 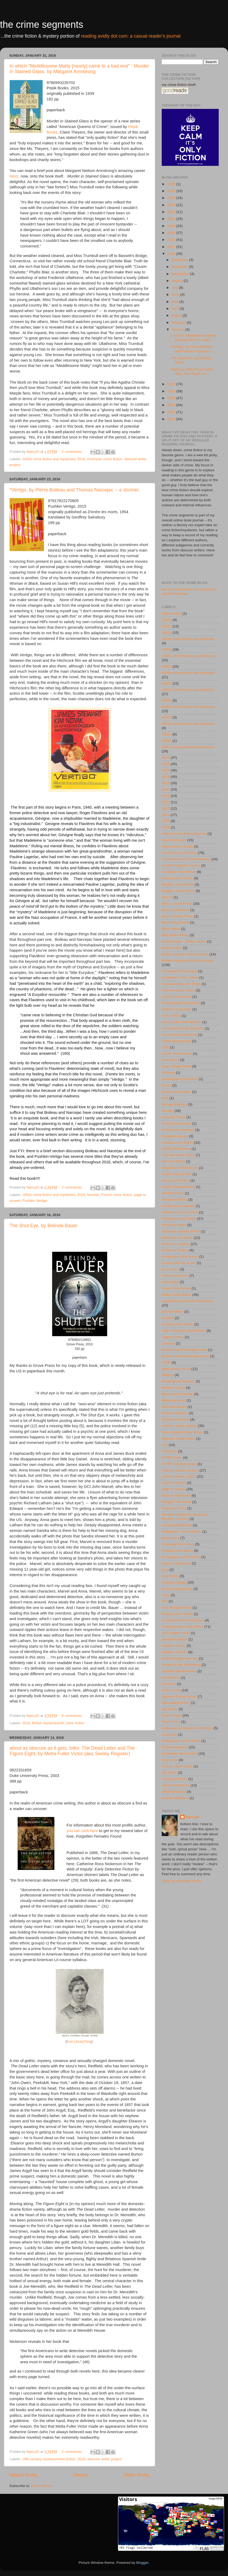 I want to click on Black Dog Books, so click(x=175, y=922).